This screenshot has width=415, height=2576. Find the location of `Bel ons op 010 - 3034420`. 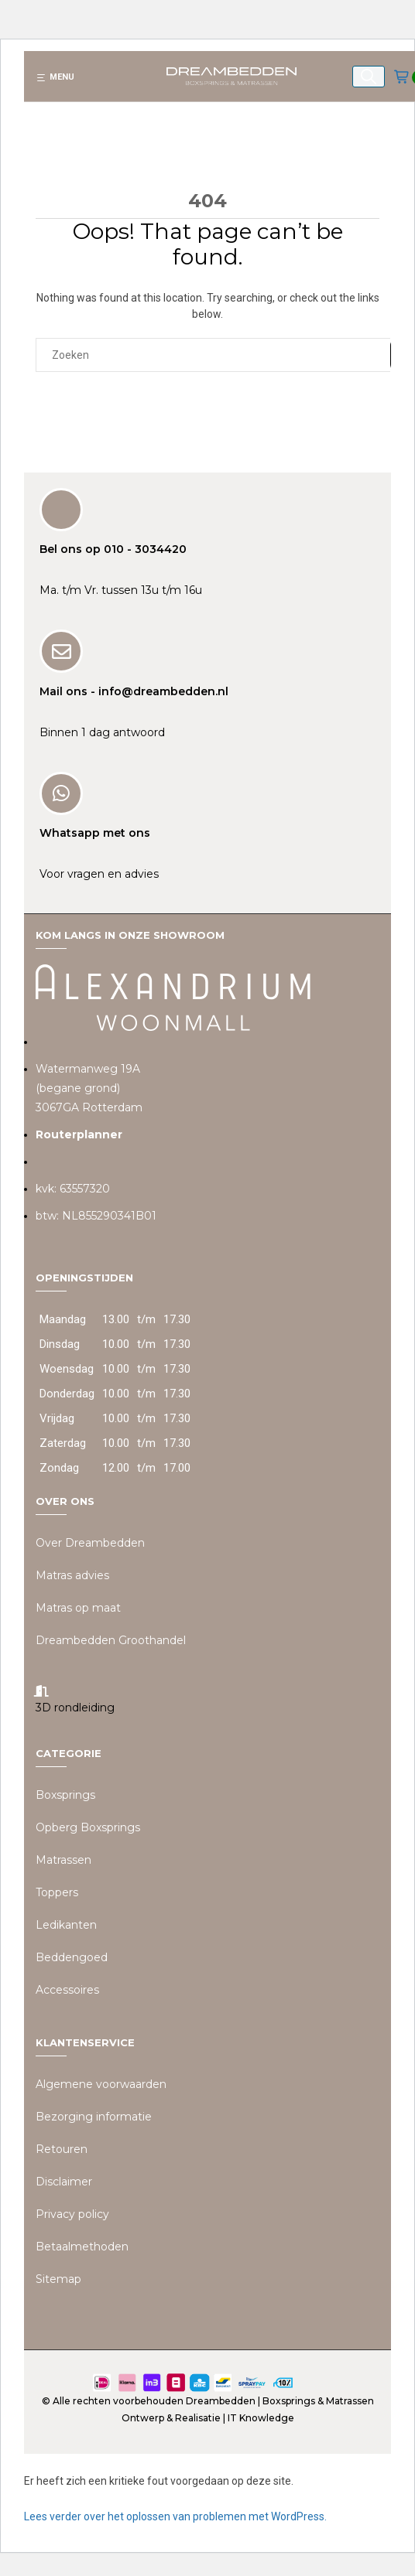

Bel ons op 010 - 3034420 is located at coordinates (113, 549).